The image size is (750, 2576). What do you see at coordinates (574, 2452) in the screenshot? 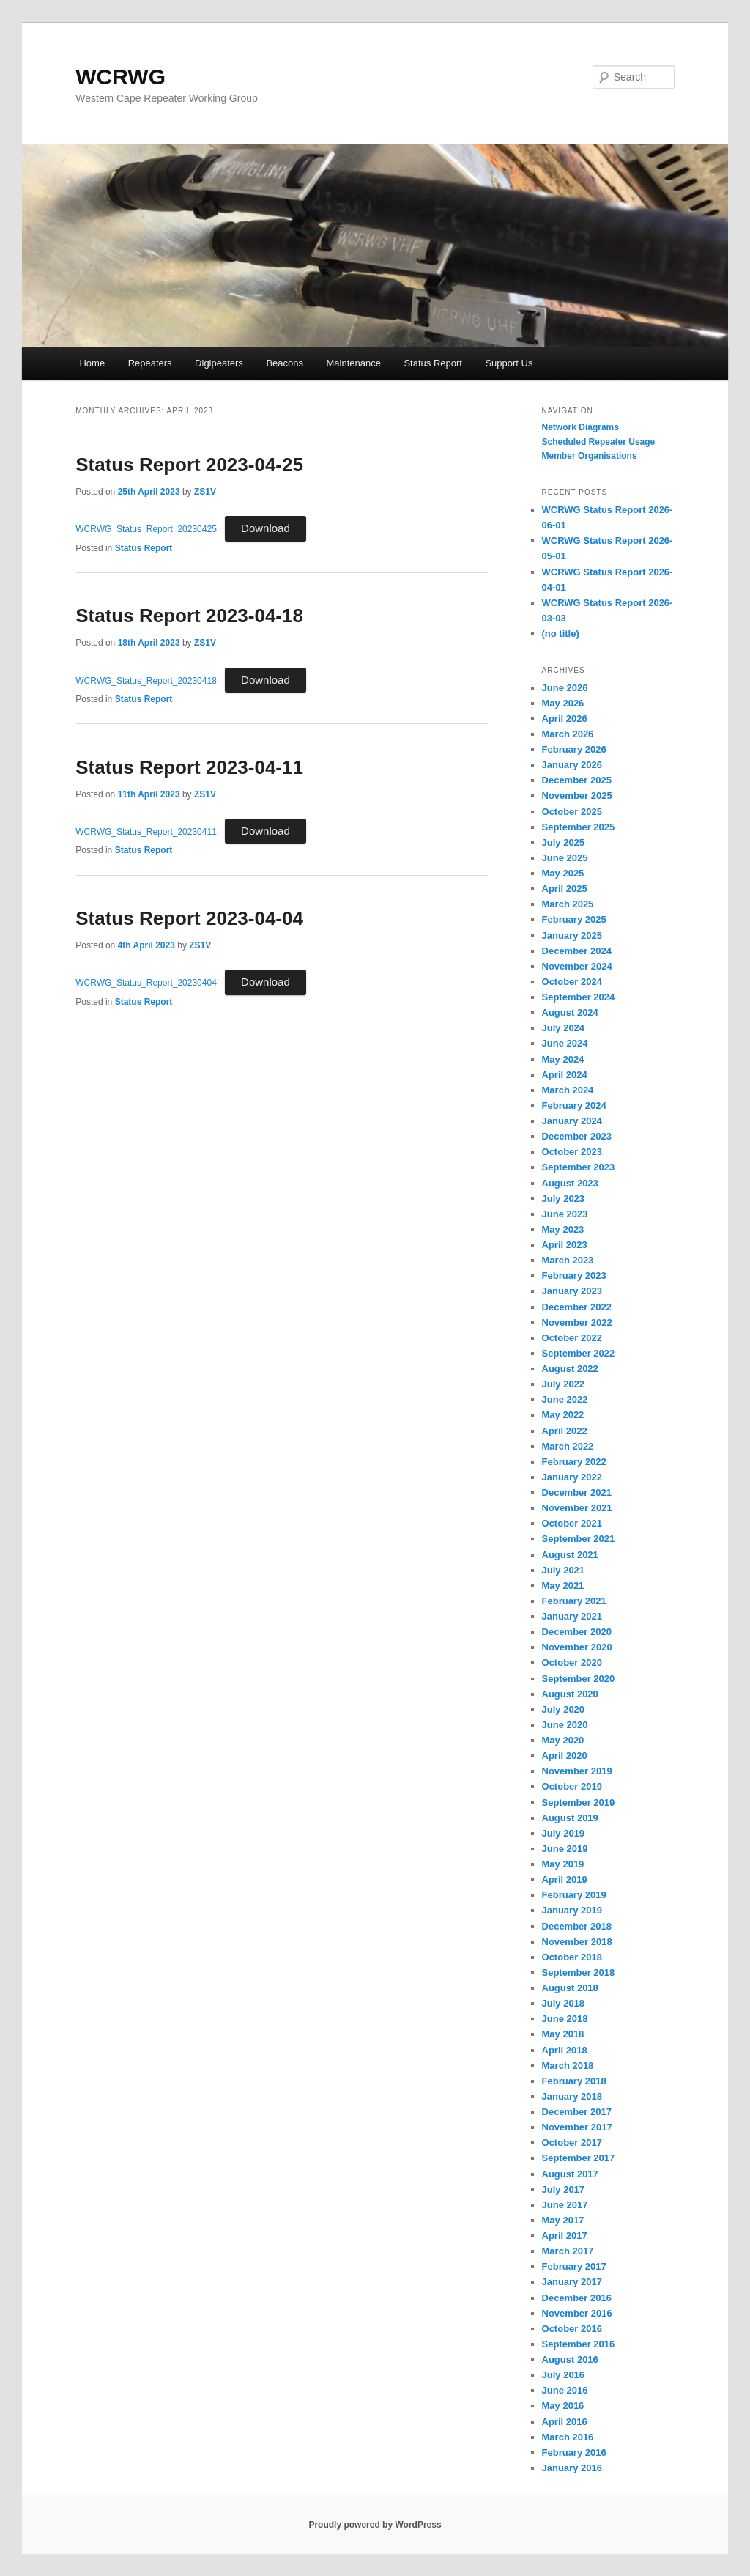
I see `February 2016` at bounding box center [574, 2452].